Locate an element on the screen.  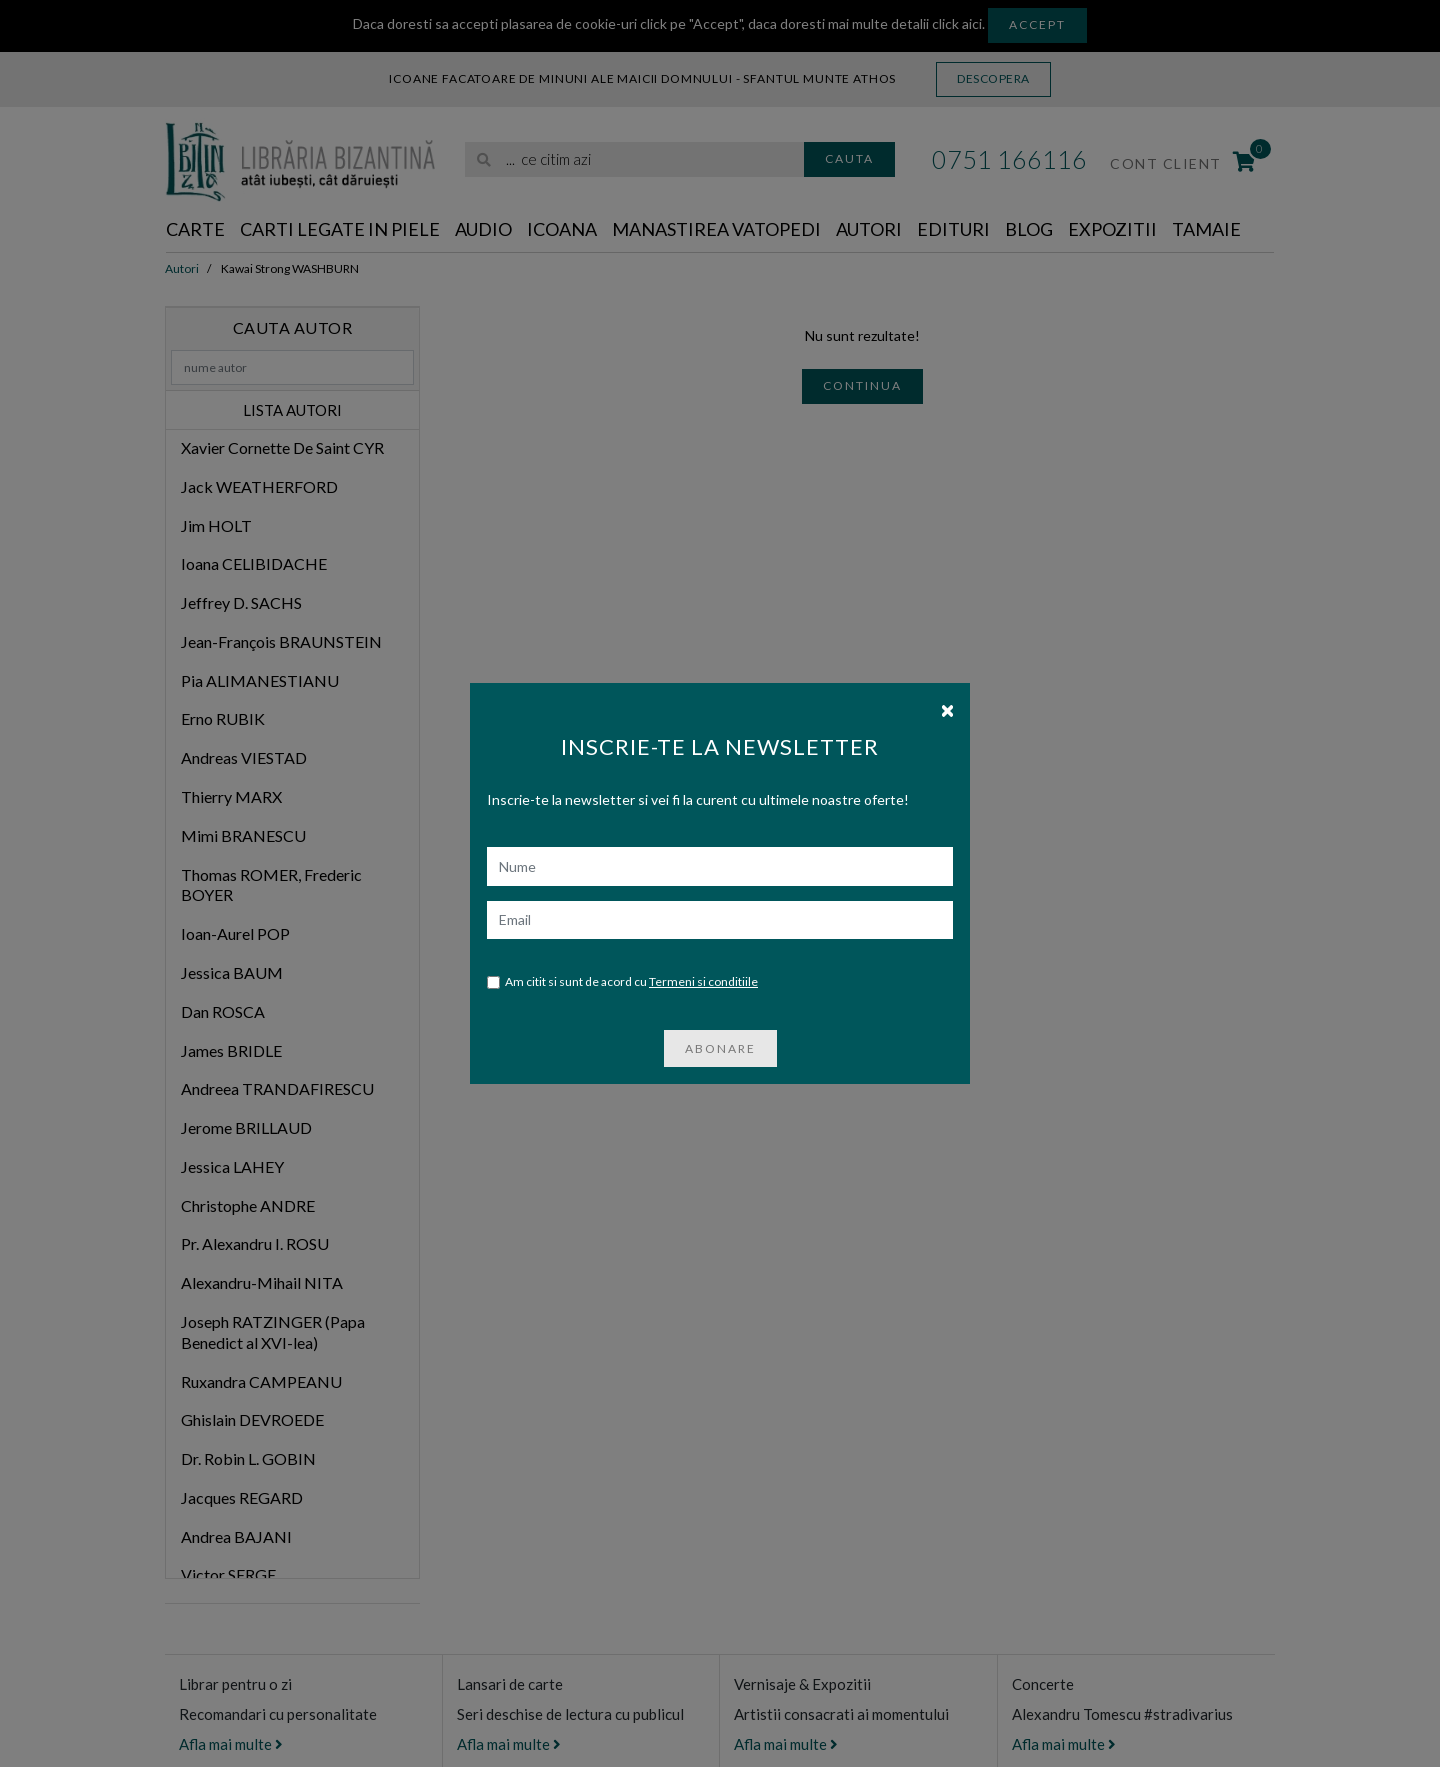
click aici is located at coordinates (957, 23).